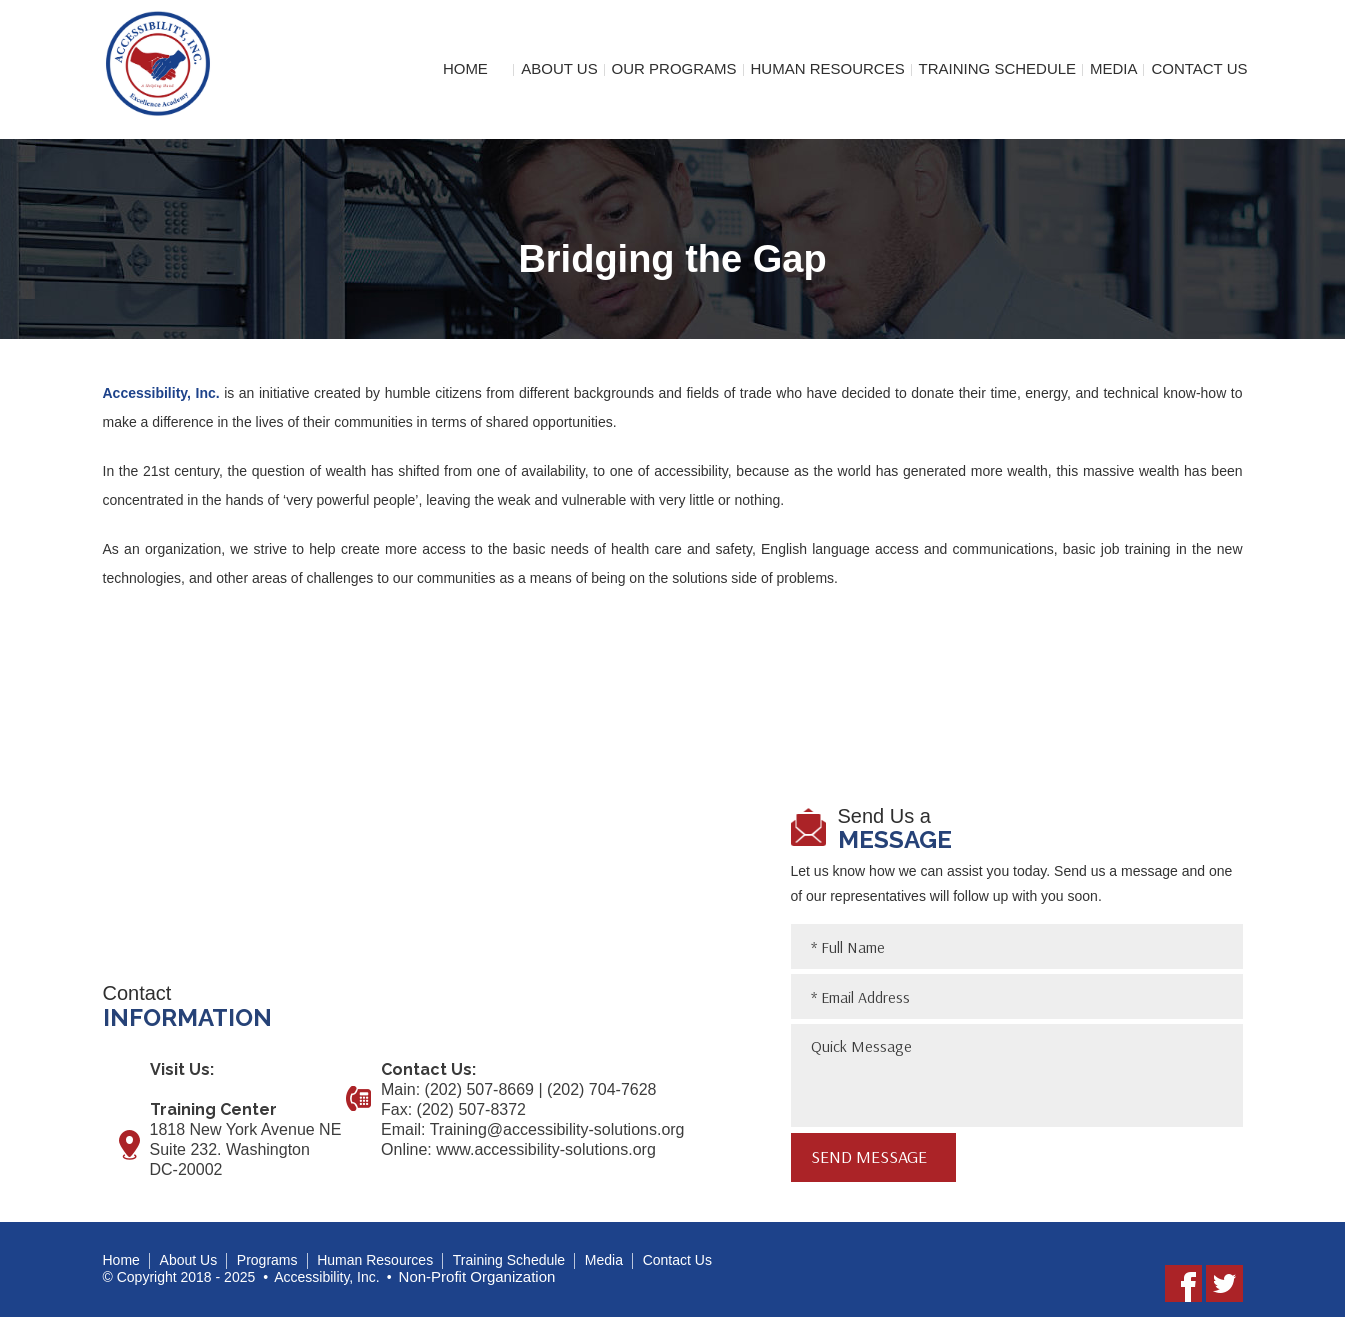  What do you see at coordinates (477, 1276) in the screenshot?
I see `Non-Profit Organization` at bounding box center [477, 1276].